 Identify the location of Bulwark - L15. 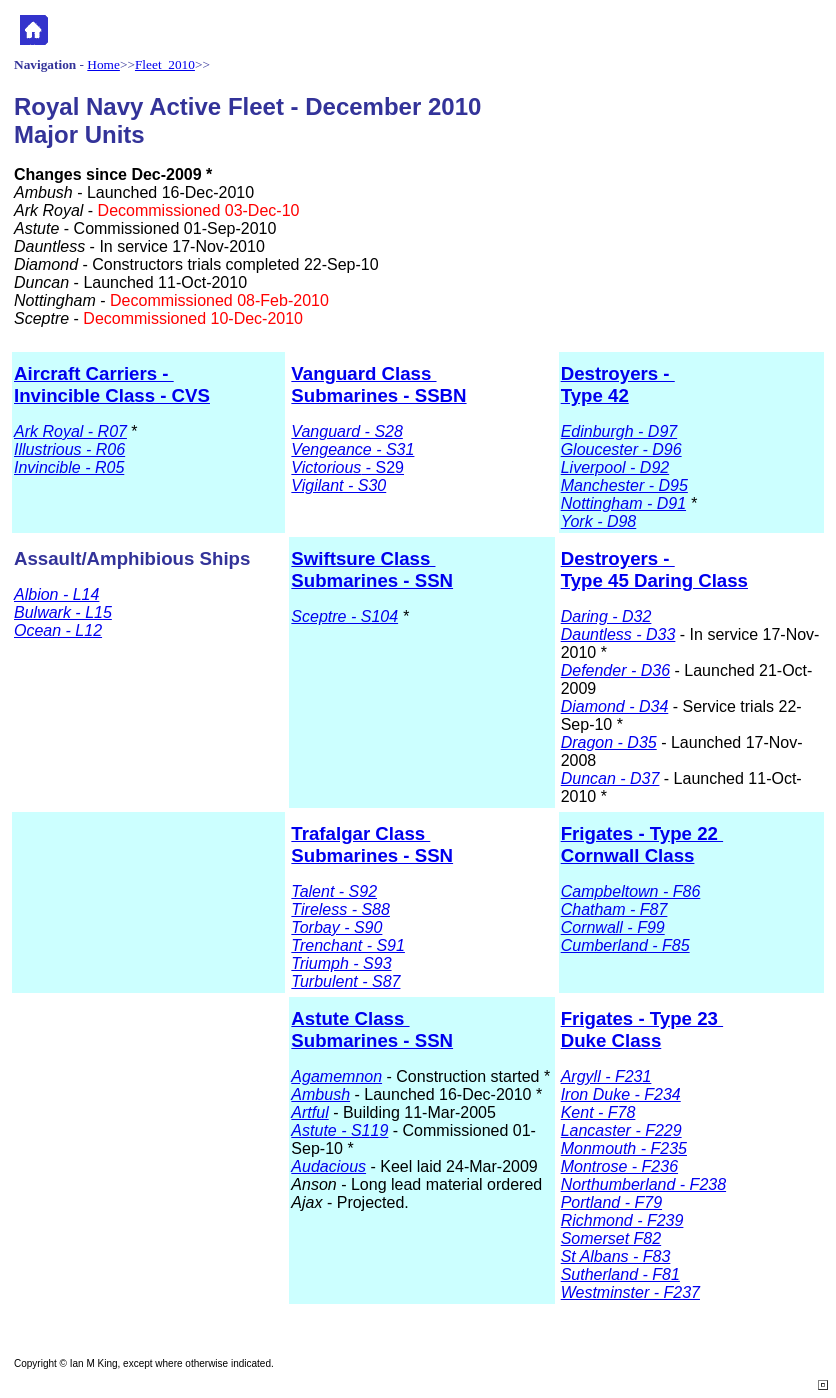
(63, 612).